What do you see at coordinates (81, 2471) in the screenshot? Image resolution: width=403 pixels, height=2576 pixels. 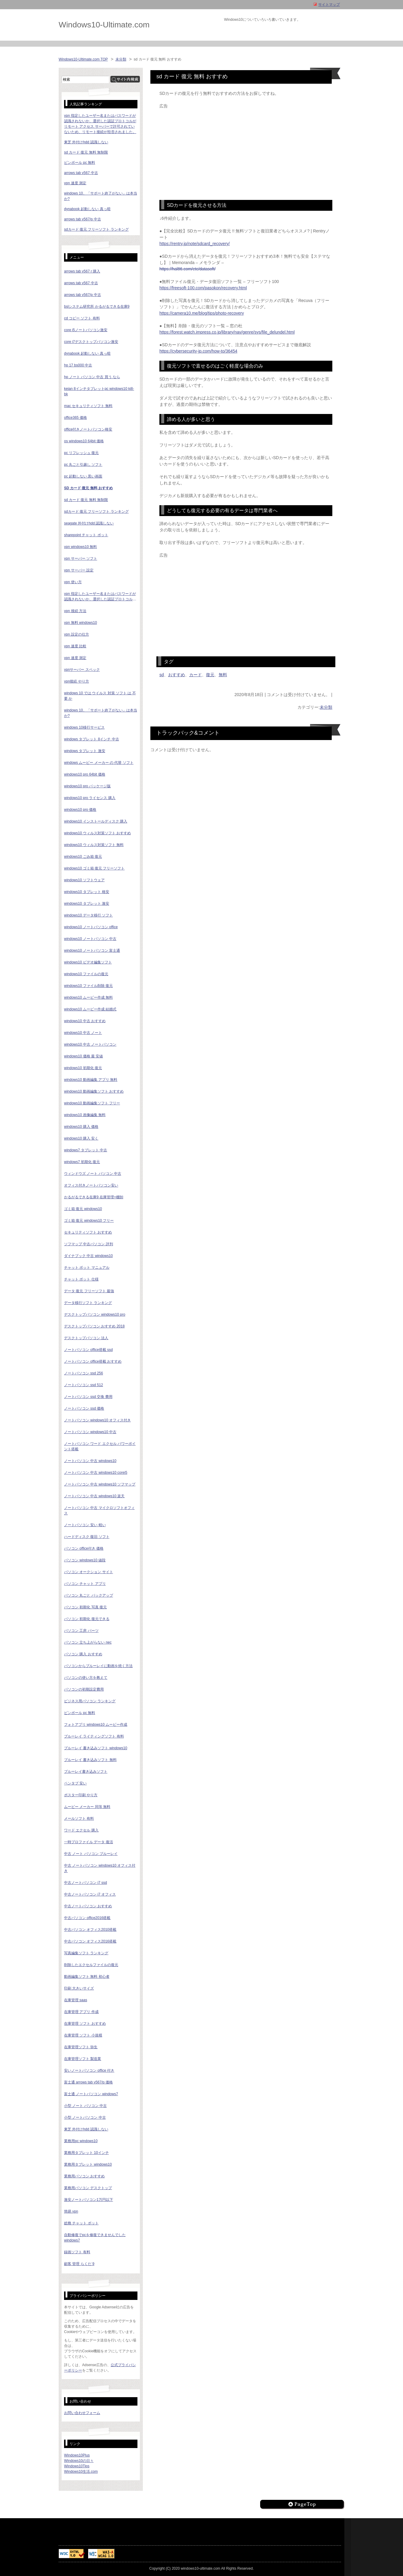 I see `Windows10生活.com` at bounding box center [81, 2471].